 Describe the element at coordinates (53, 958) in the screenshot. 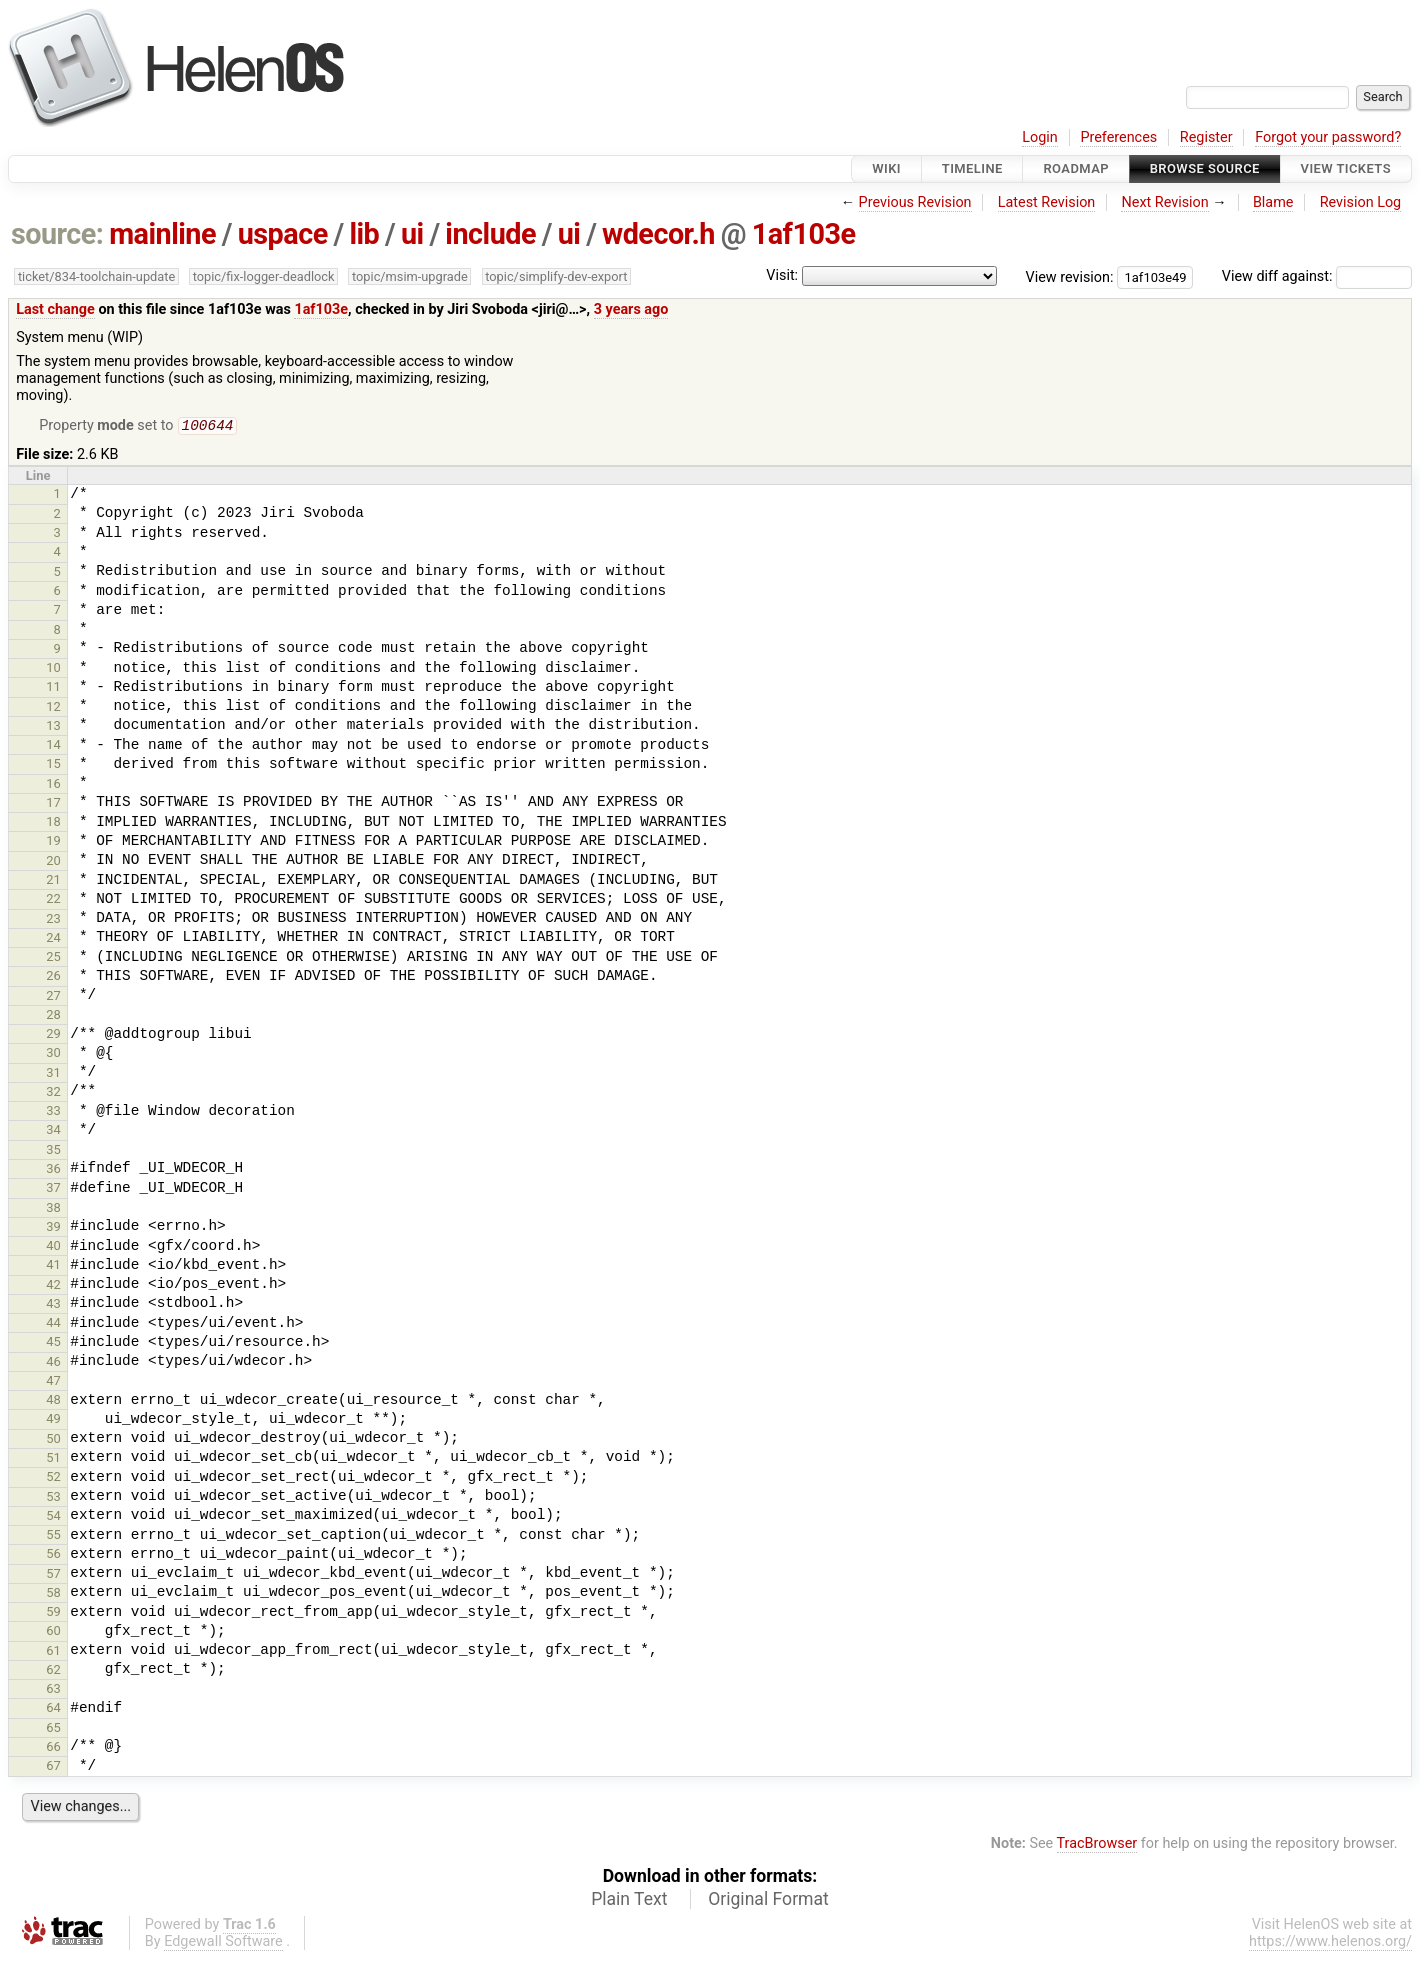

I see `25` at that location.